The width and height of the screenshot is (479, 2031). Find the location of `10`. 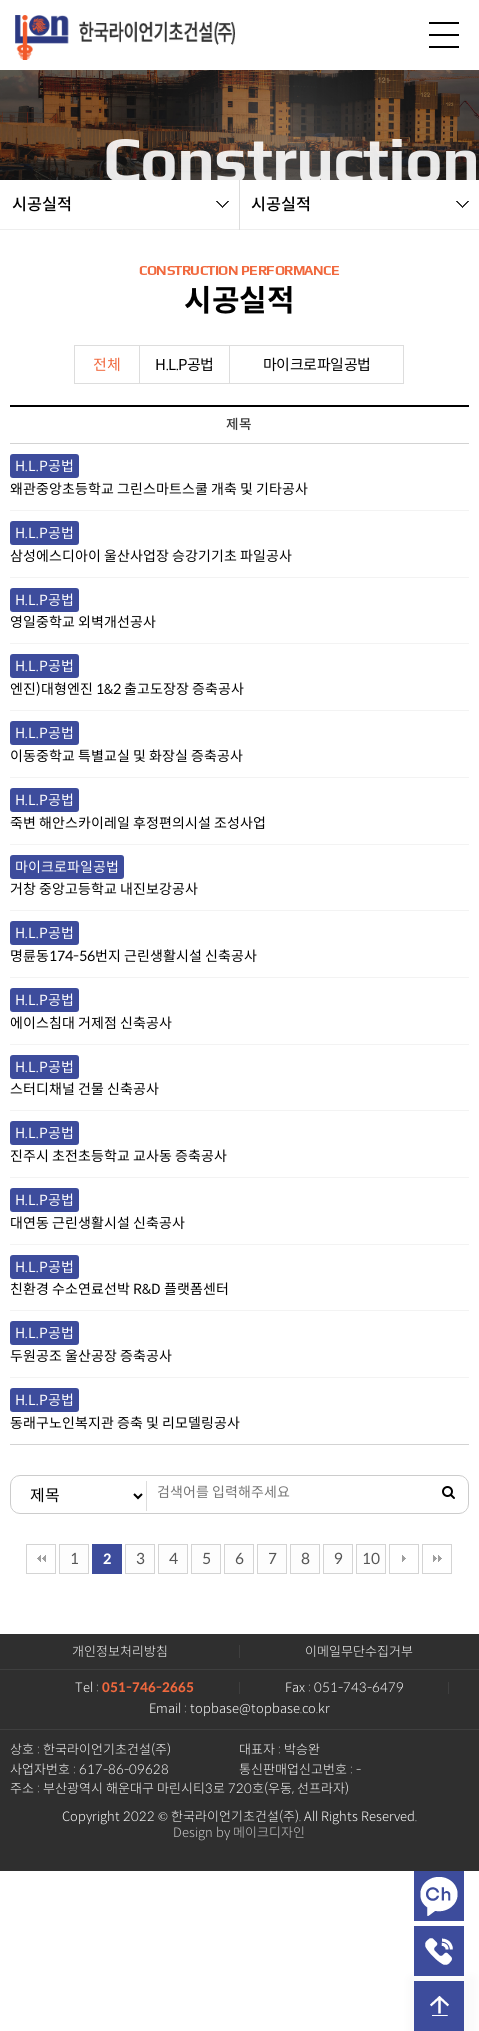

10 is located at coordinates (371, 1558).